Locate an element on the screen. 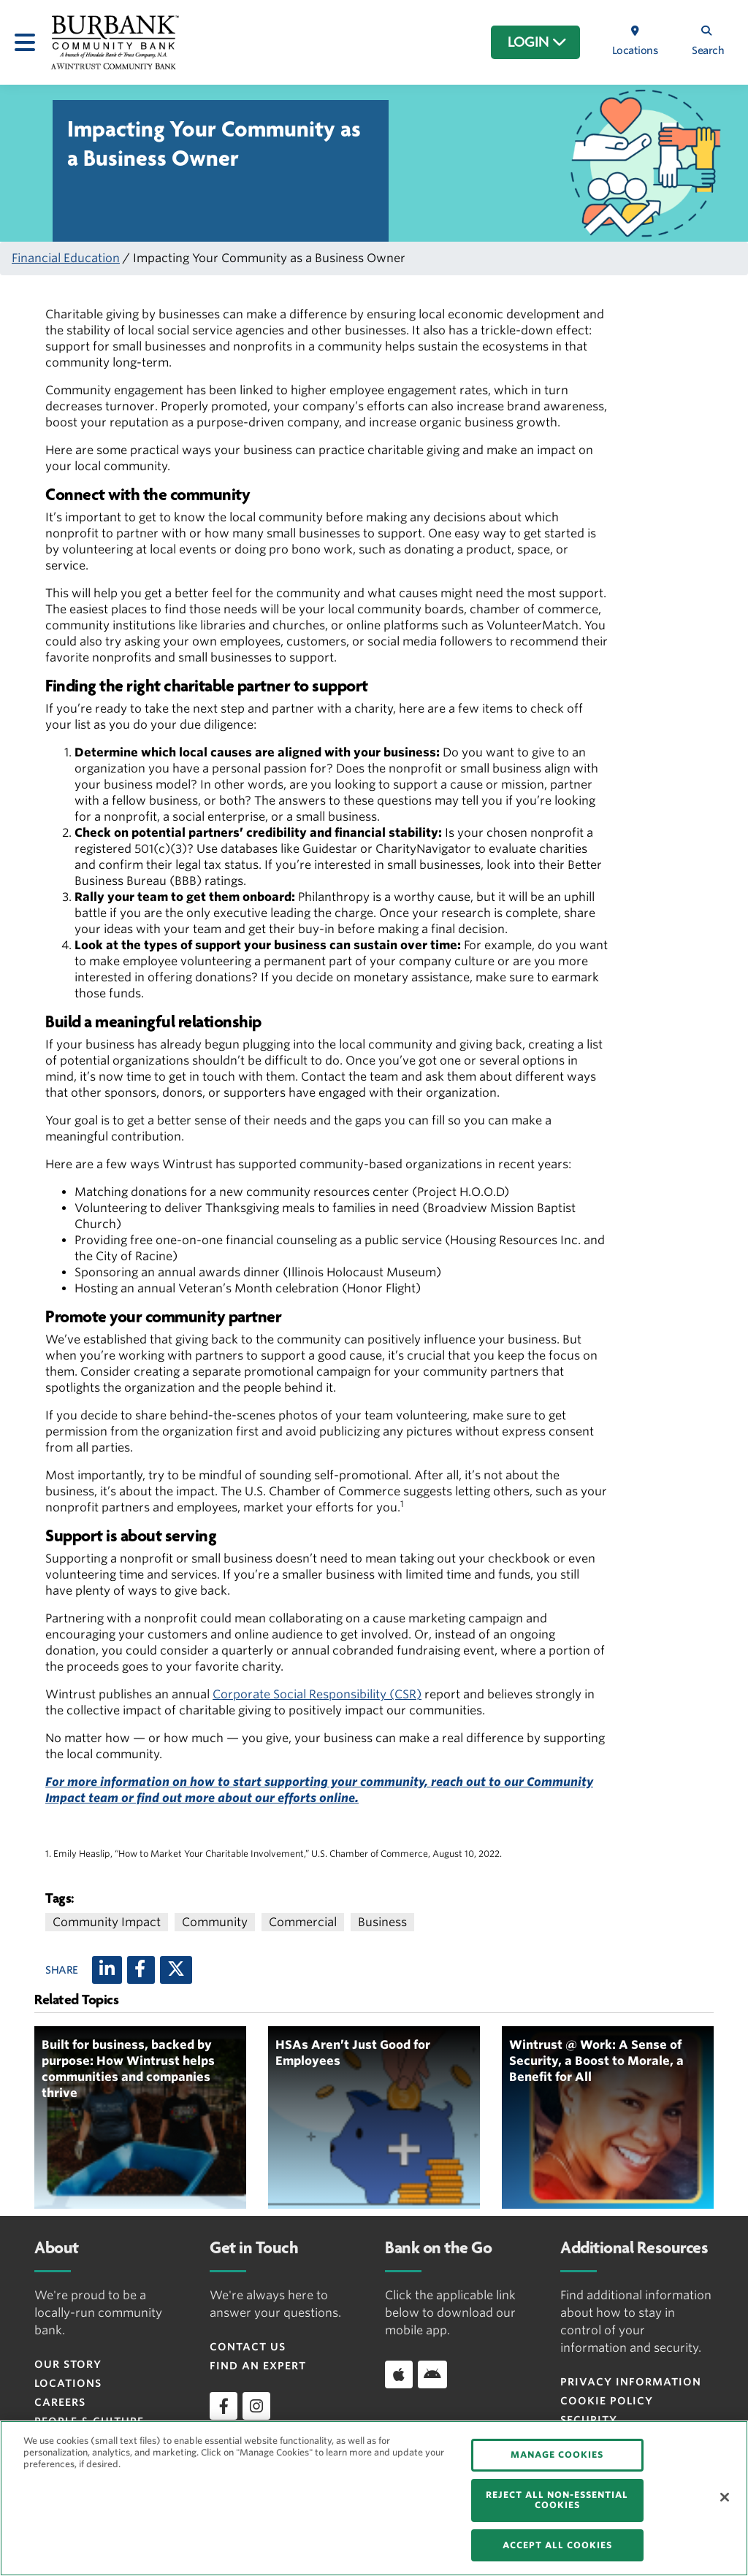 The width and height of the screenshot is (748, 2576). MANAGE COOKIES [MANAGE COOKIES, Opens the preference center dialog] is located at coordinates (557, 2454).